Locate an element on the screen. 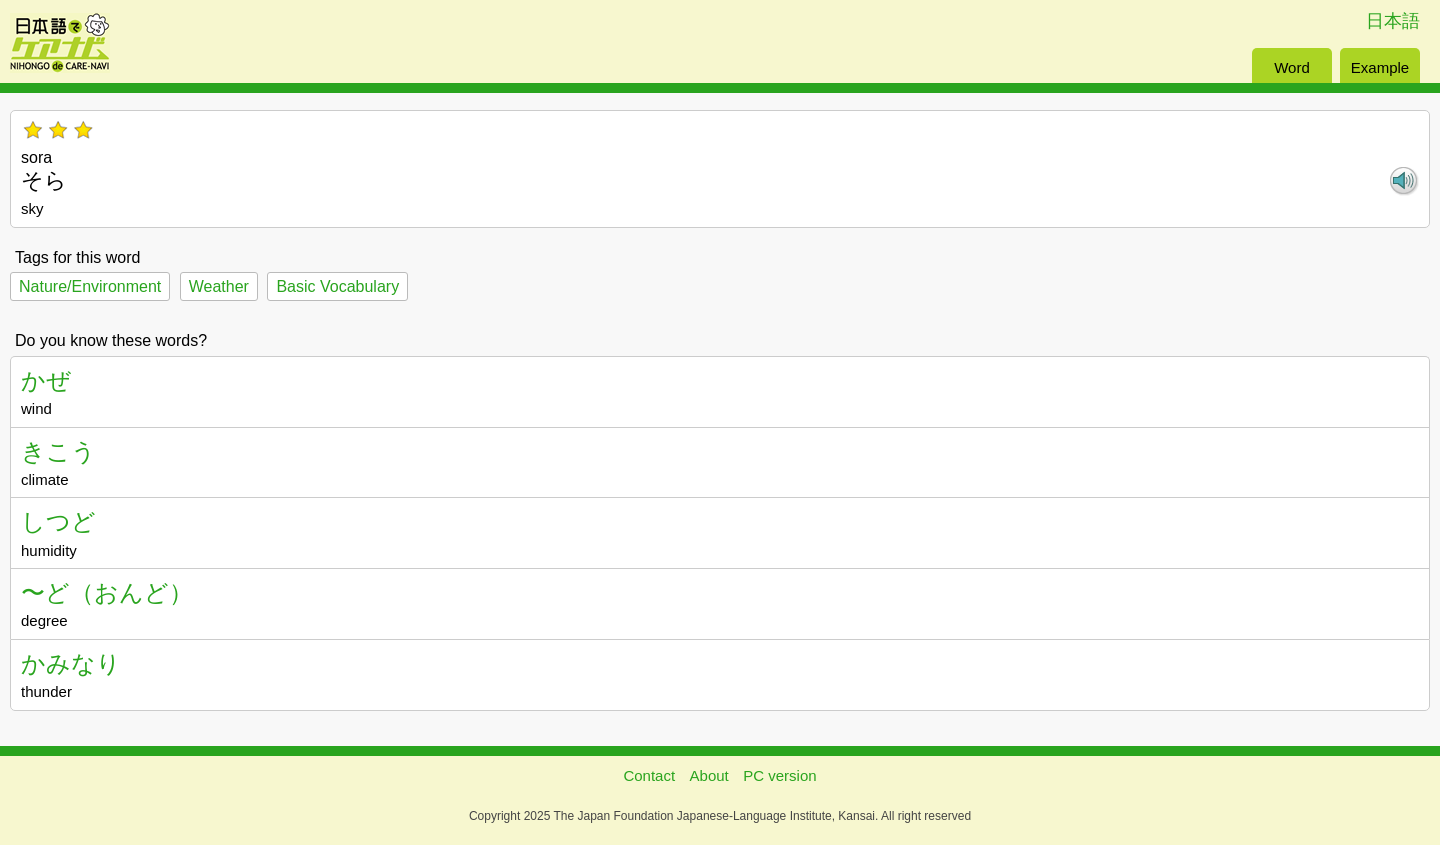 The image size is (1440, 845). かぜ is located at coordinates (46, 380).